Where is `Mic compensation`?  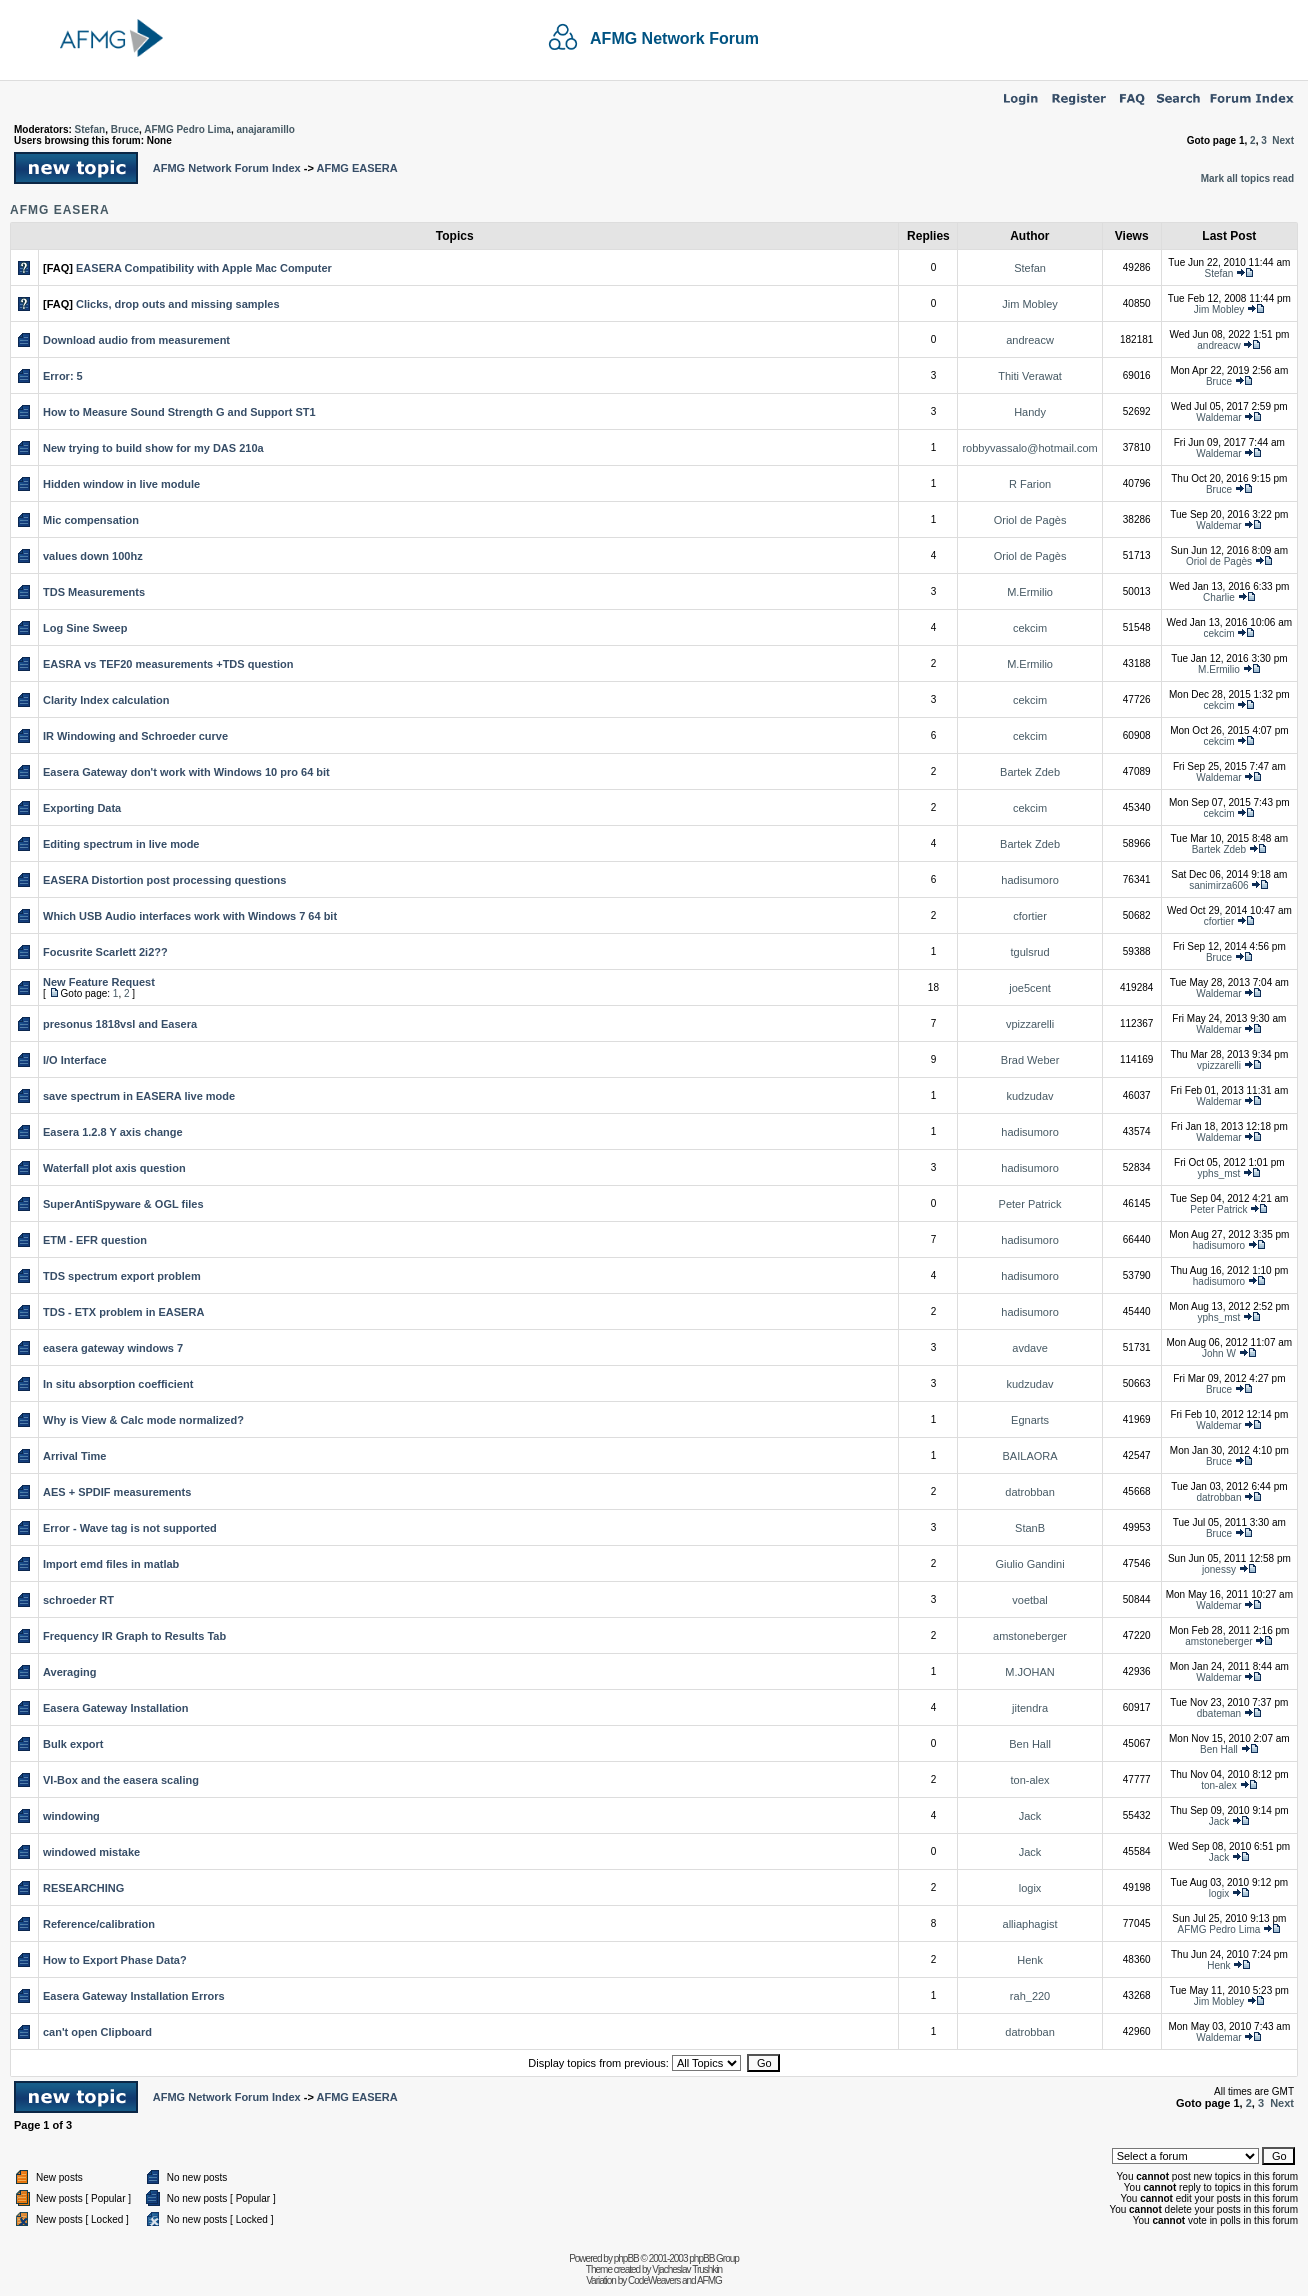 Mic compensation is located at coordinates (91, 520).